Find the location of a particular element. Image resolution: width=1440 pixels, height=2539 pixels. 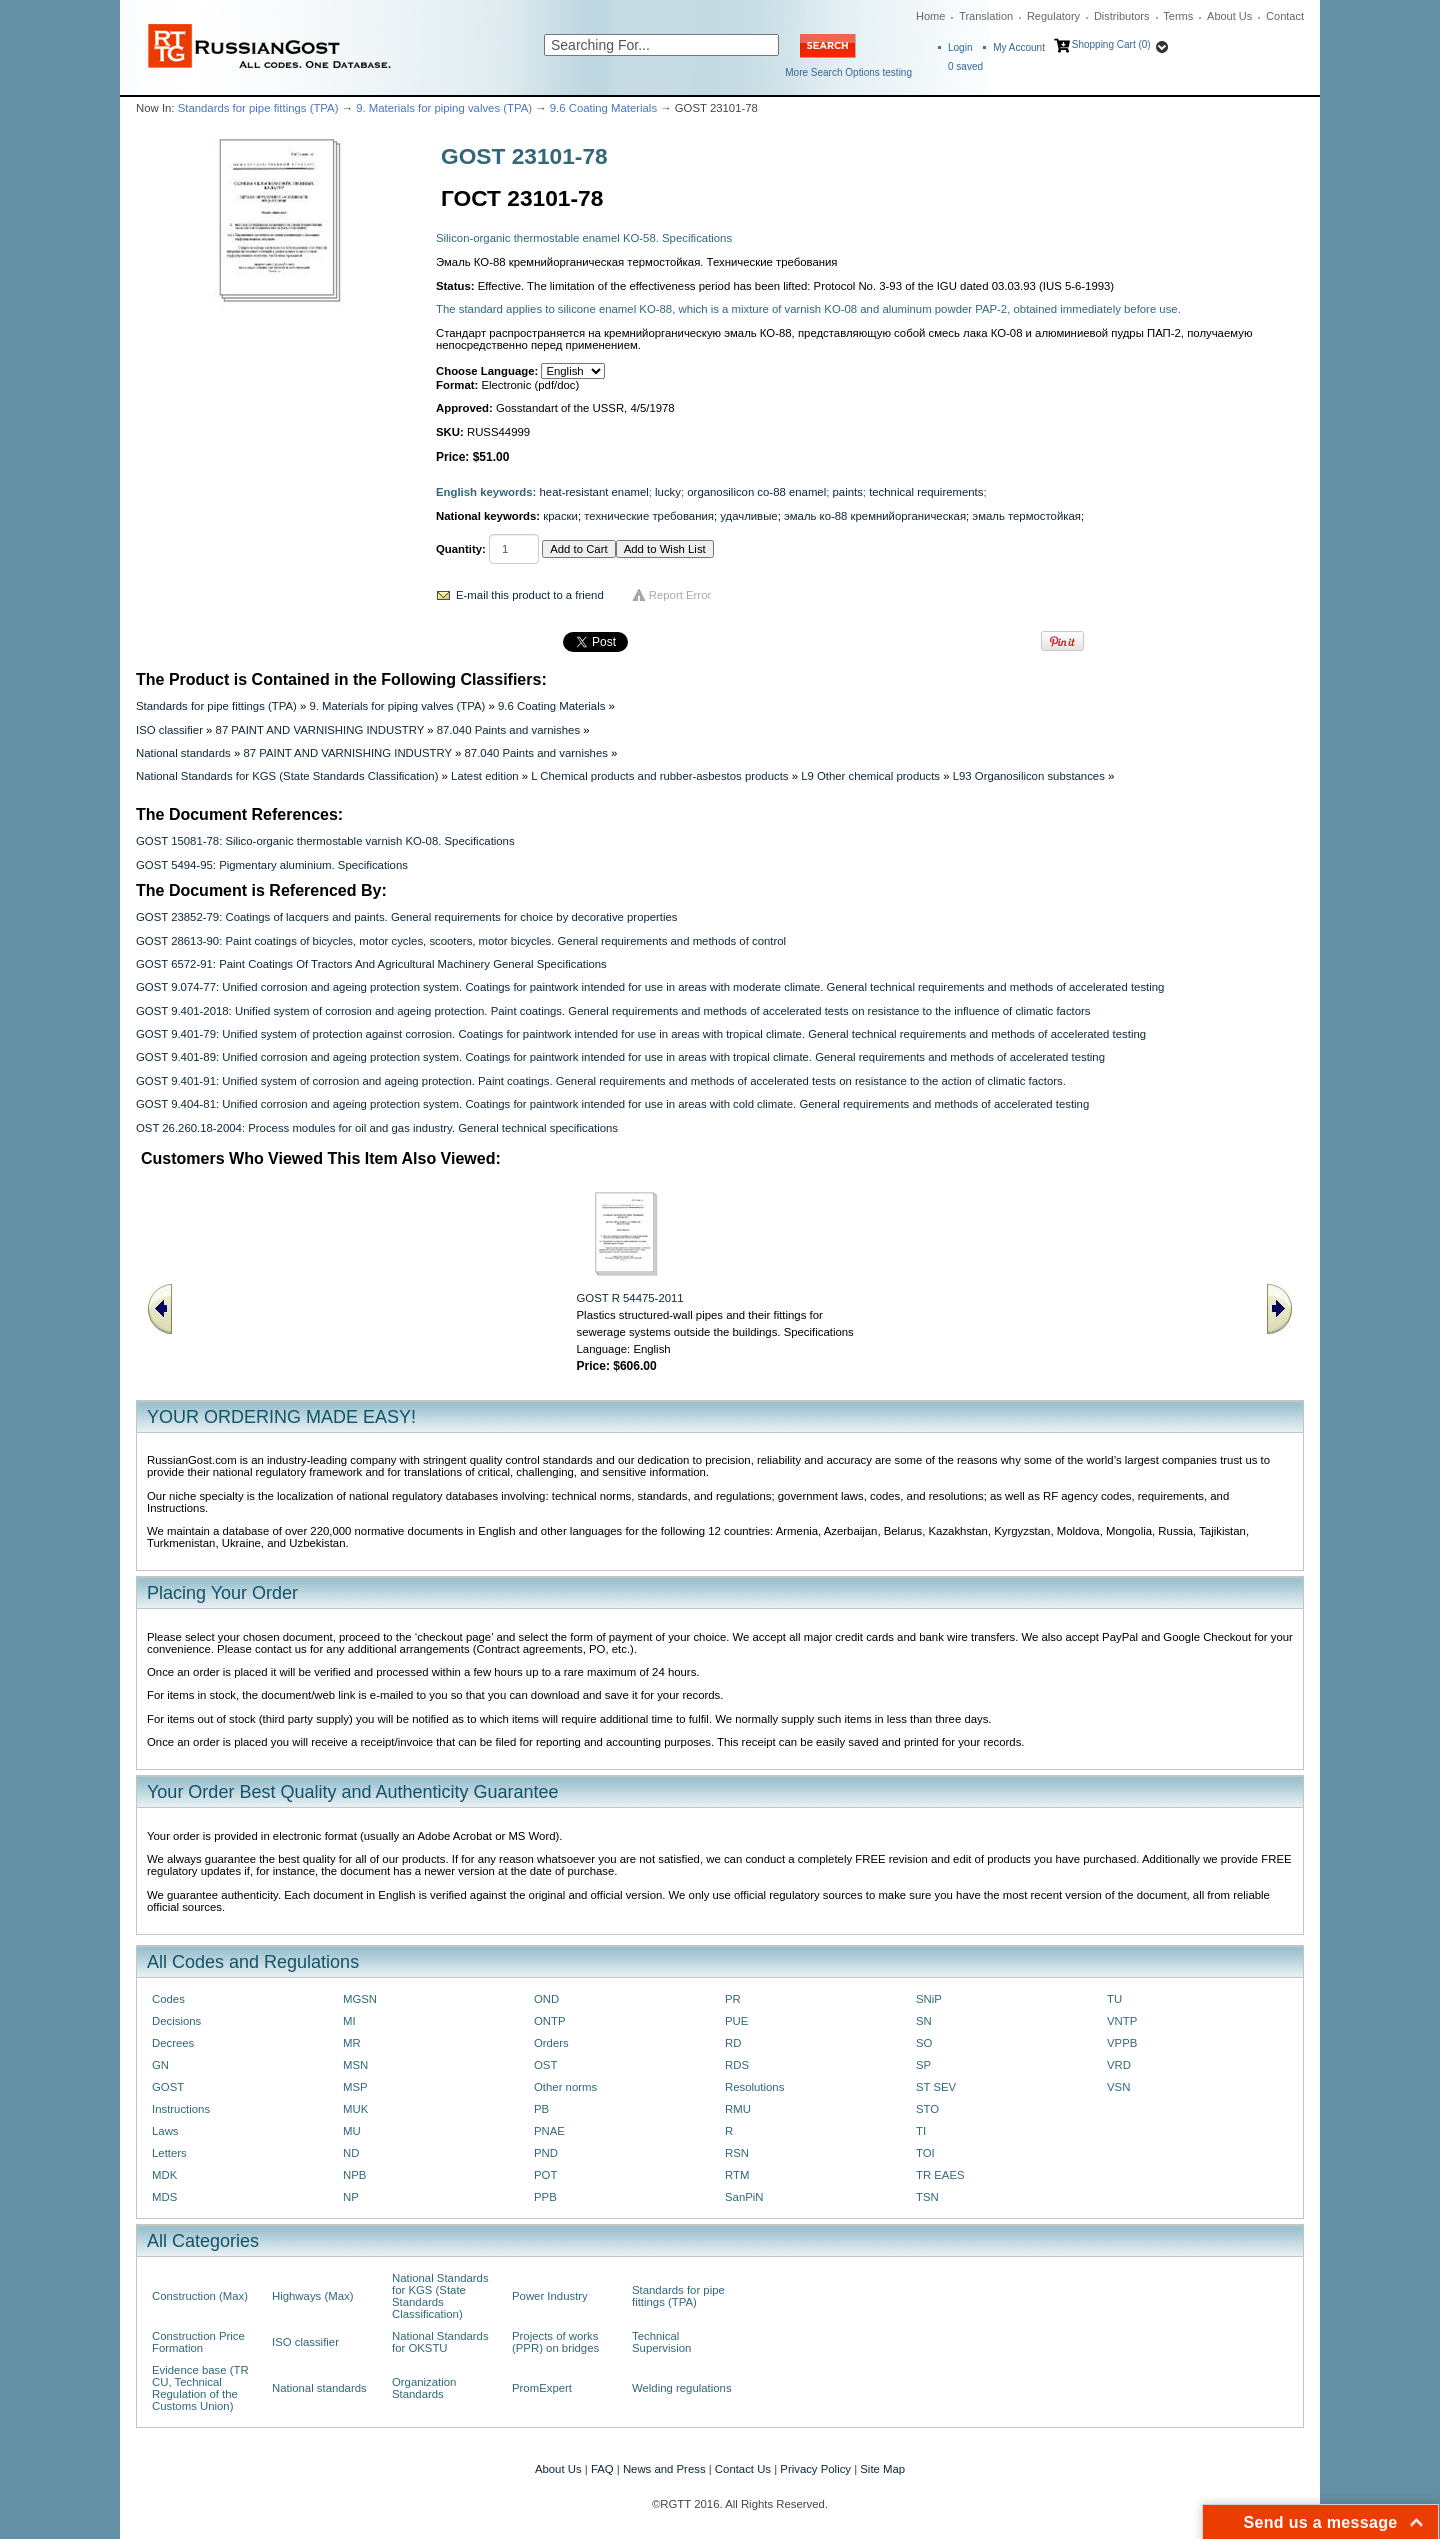

VNTP is located at coordinates (1122, 2021).